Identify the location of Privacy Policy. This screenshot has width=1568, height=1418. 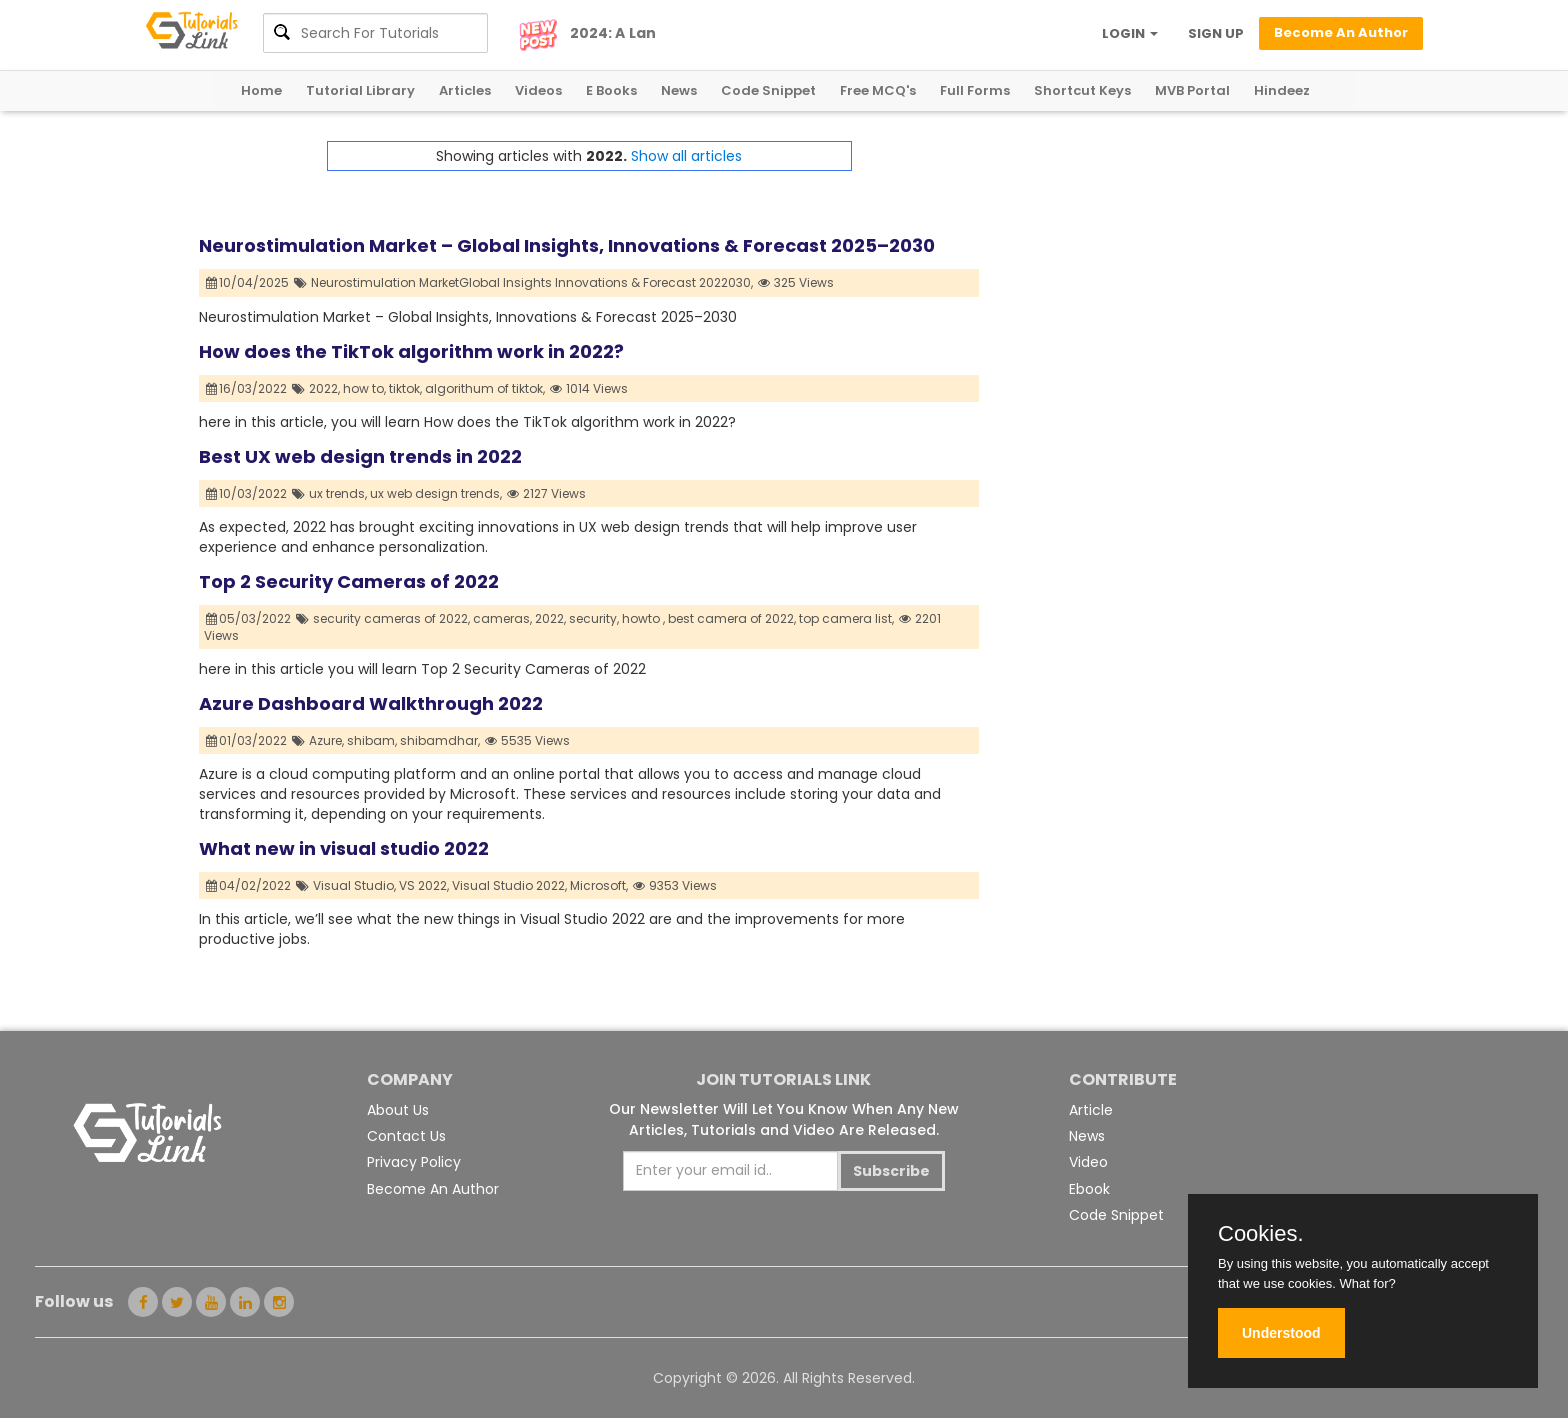
(414, 1162).